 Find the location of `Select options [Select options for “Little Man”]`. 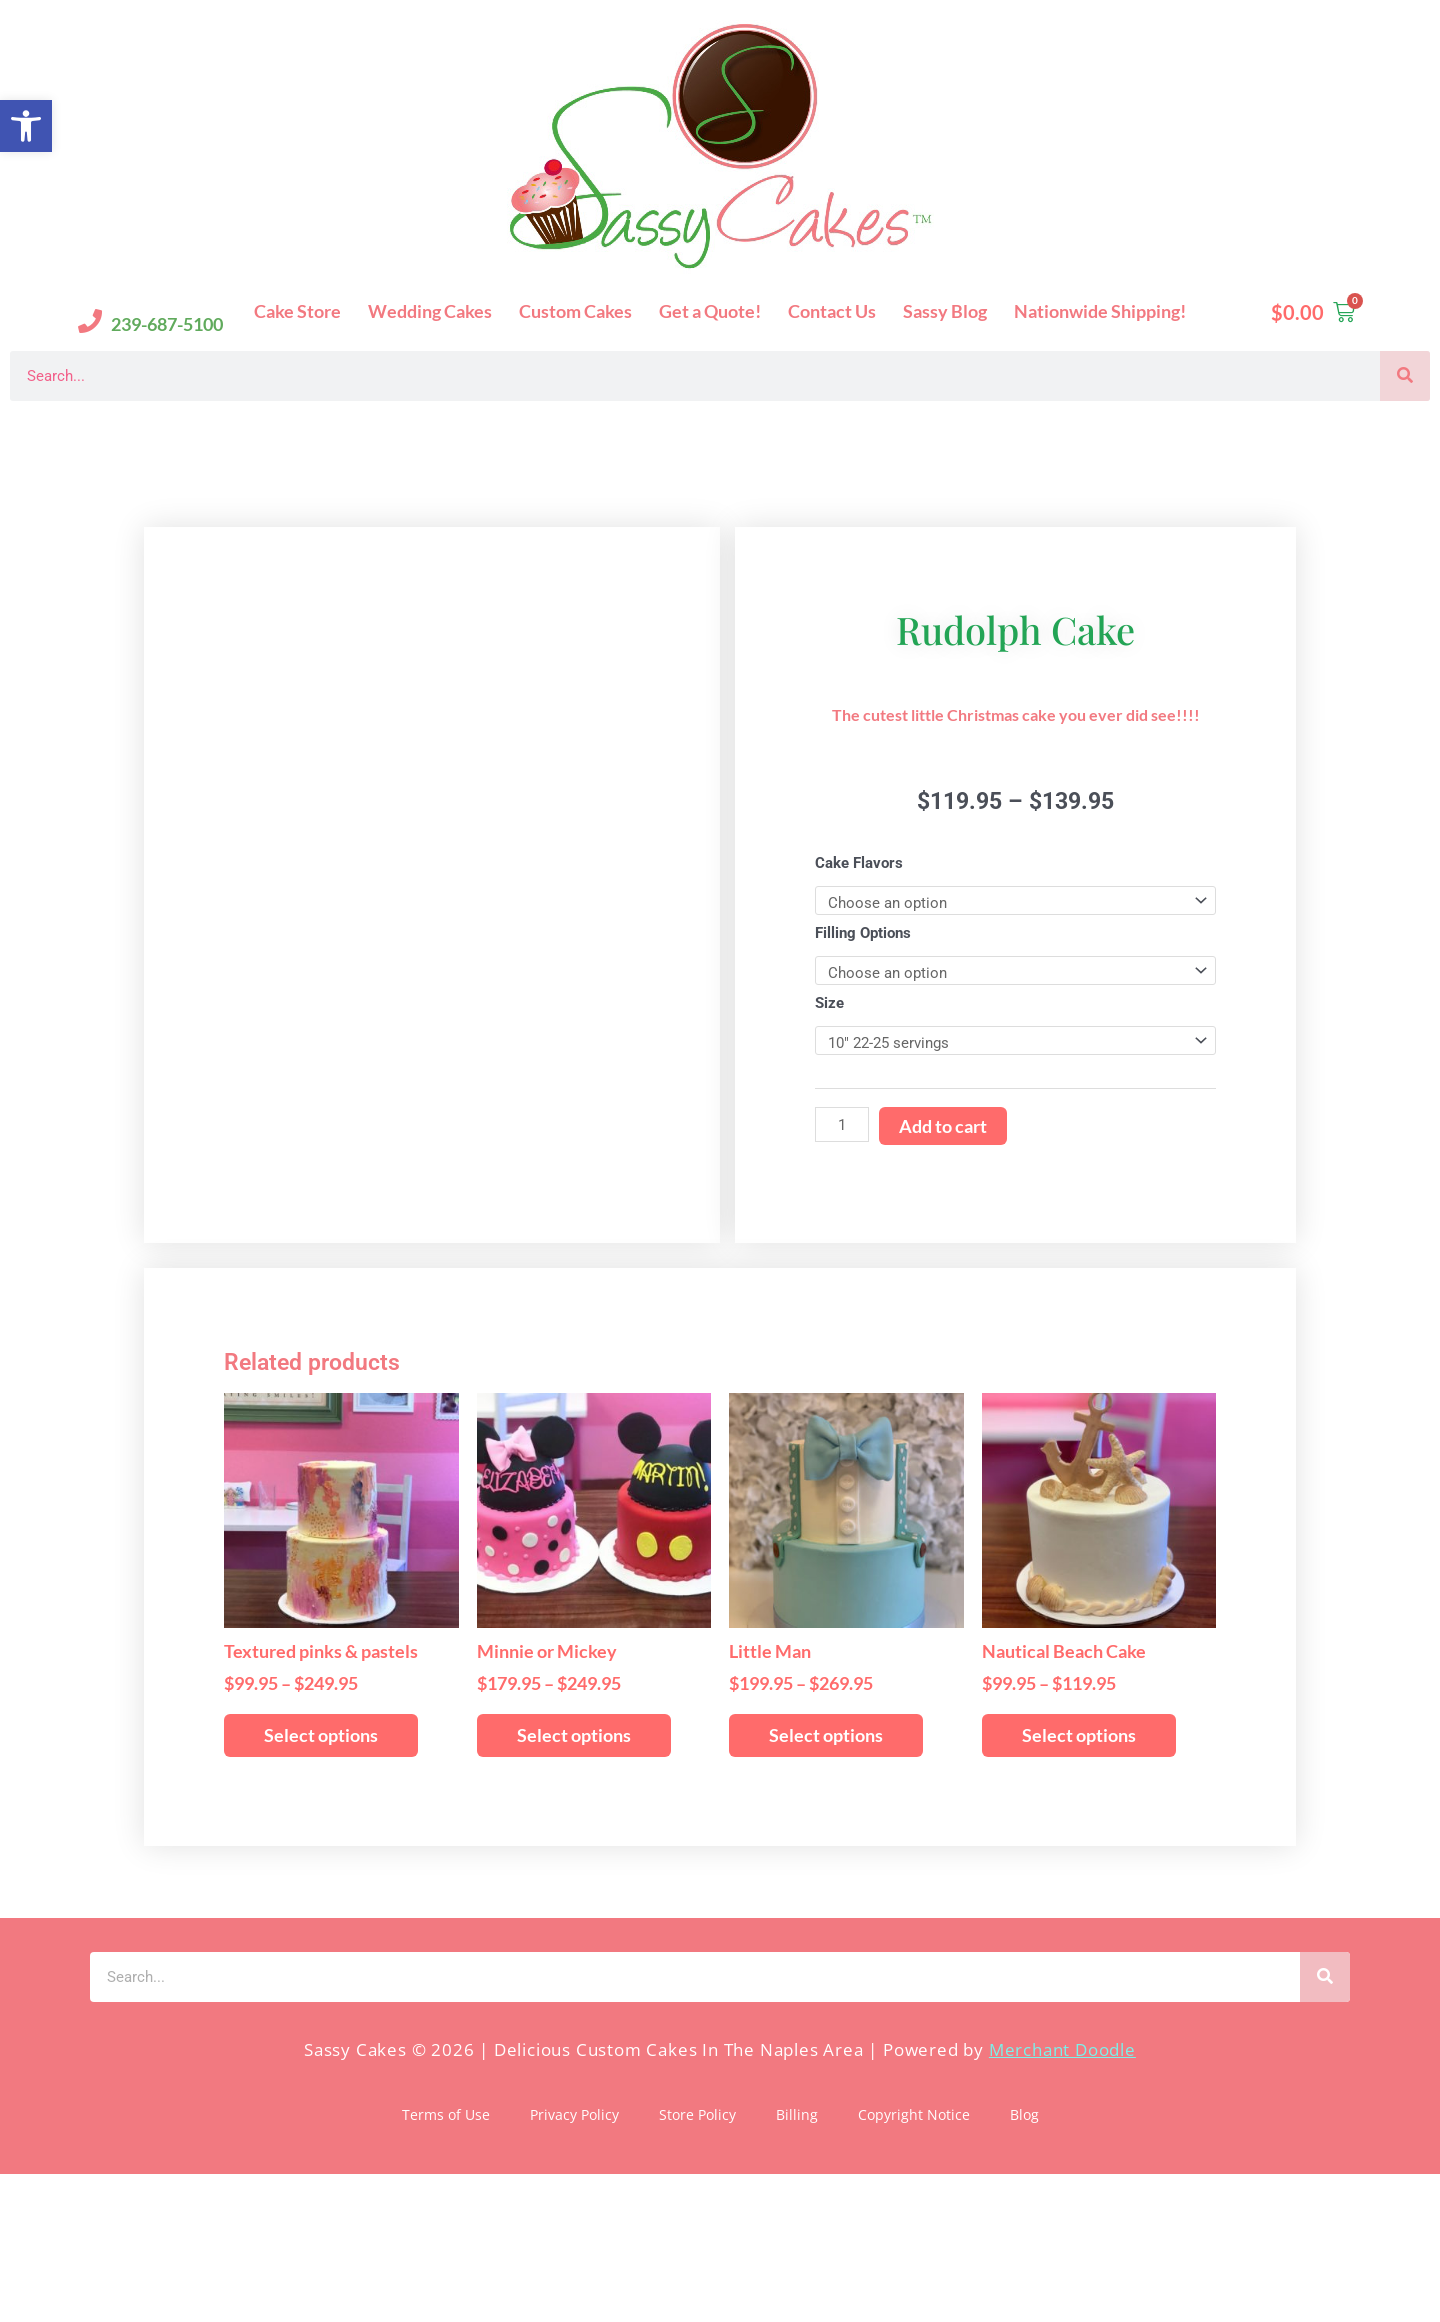

Select options [Select options for “Little Man”] is located at coordinates (826, 1882).